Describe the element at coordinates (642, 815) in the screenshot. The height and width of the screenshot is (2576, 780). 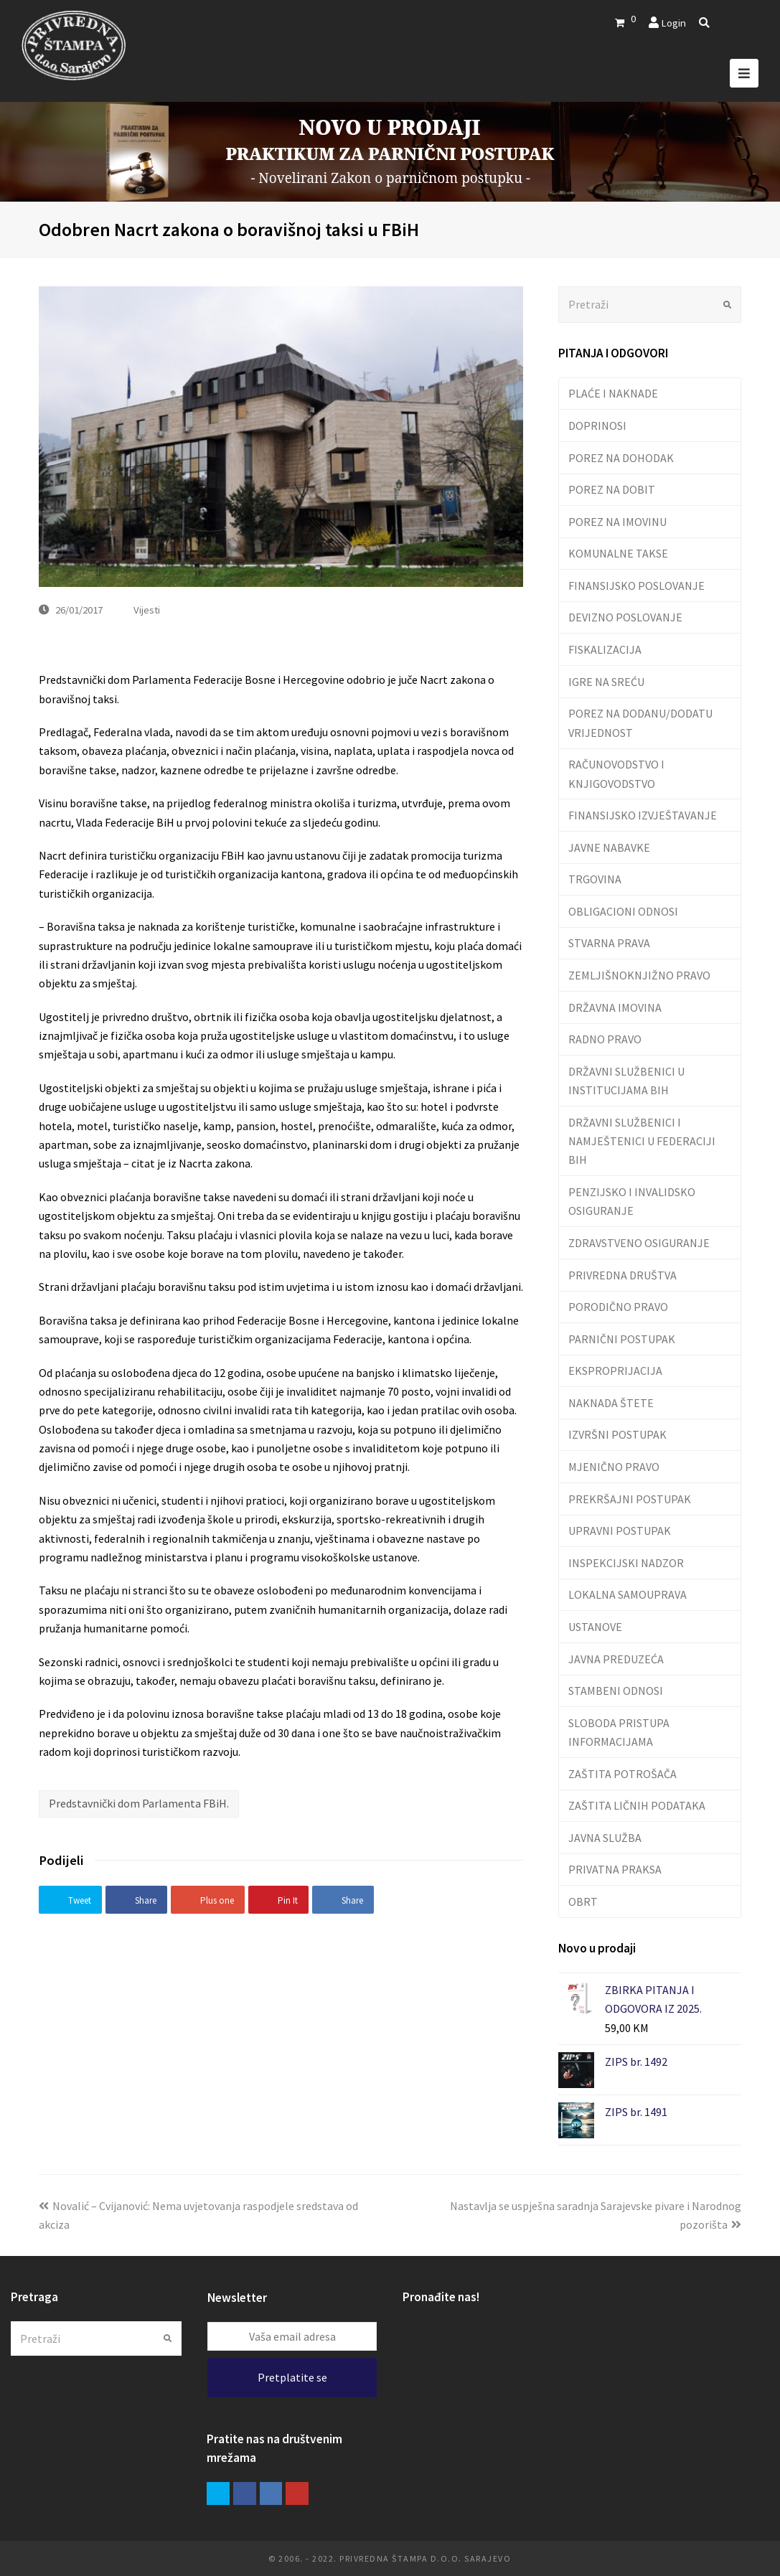
I see `FINANSIJSKO IZVJEŠTAVANJE` at that location.